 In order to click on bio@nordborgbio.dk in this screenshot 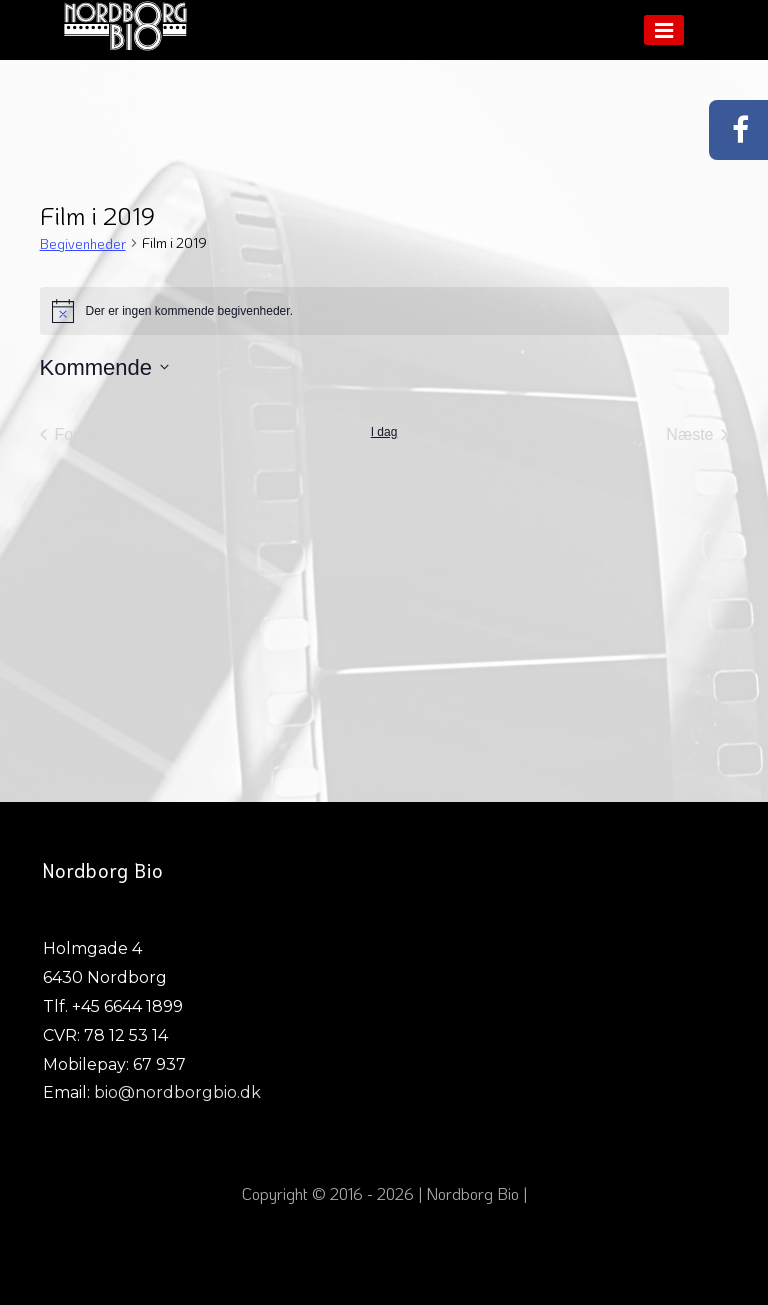, I will do `click(177, 1092)`.